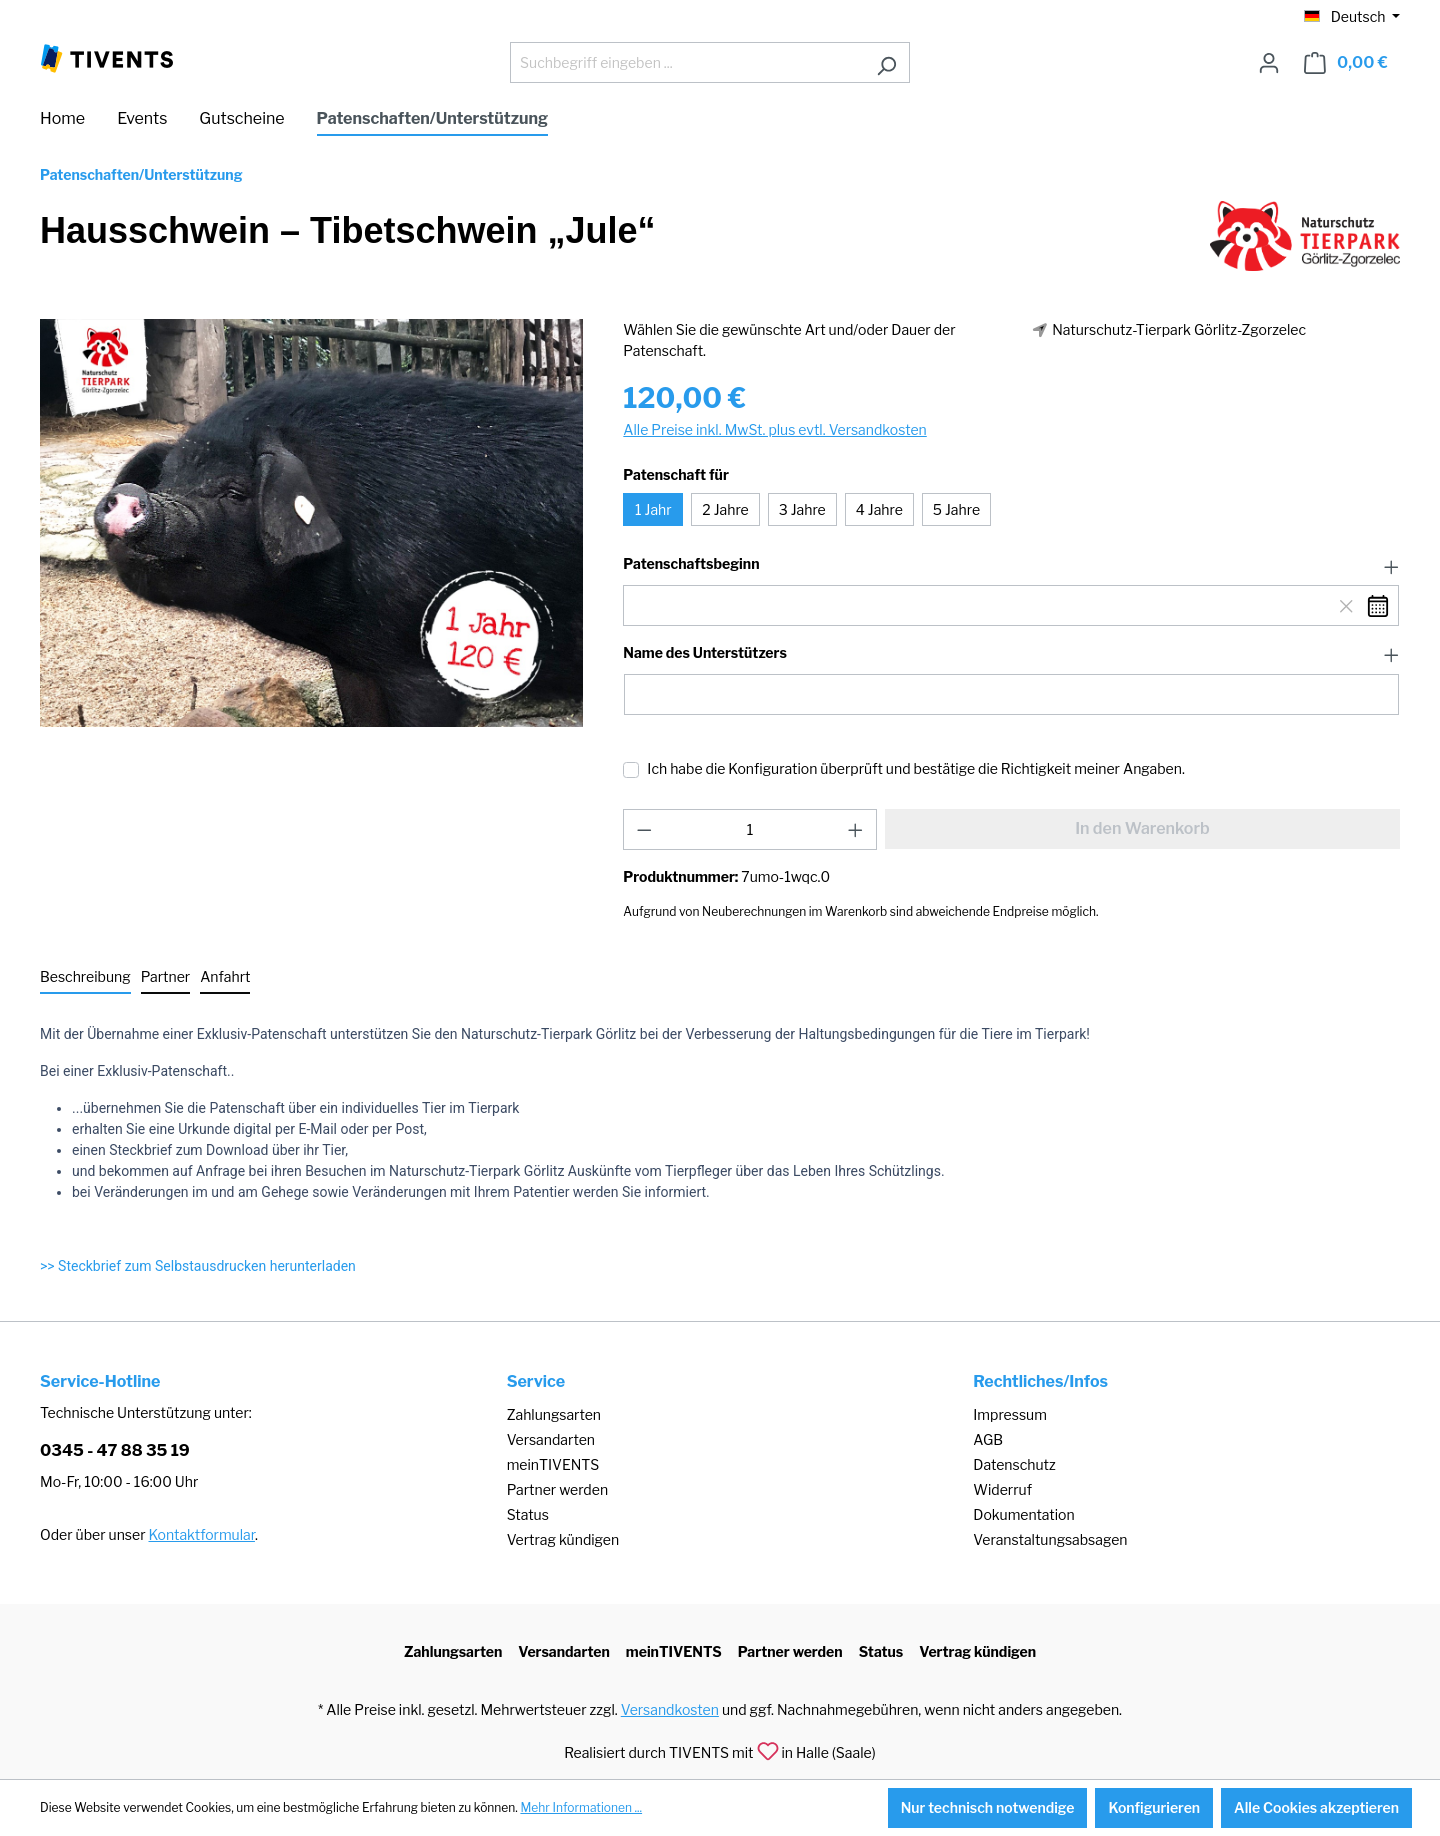 The height and width of the screenshot is (1836, 1440). Describe the element at coordinates (653, 509) in the screenshot. I see `1 Jahr` at that location.